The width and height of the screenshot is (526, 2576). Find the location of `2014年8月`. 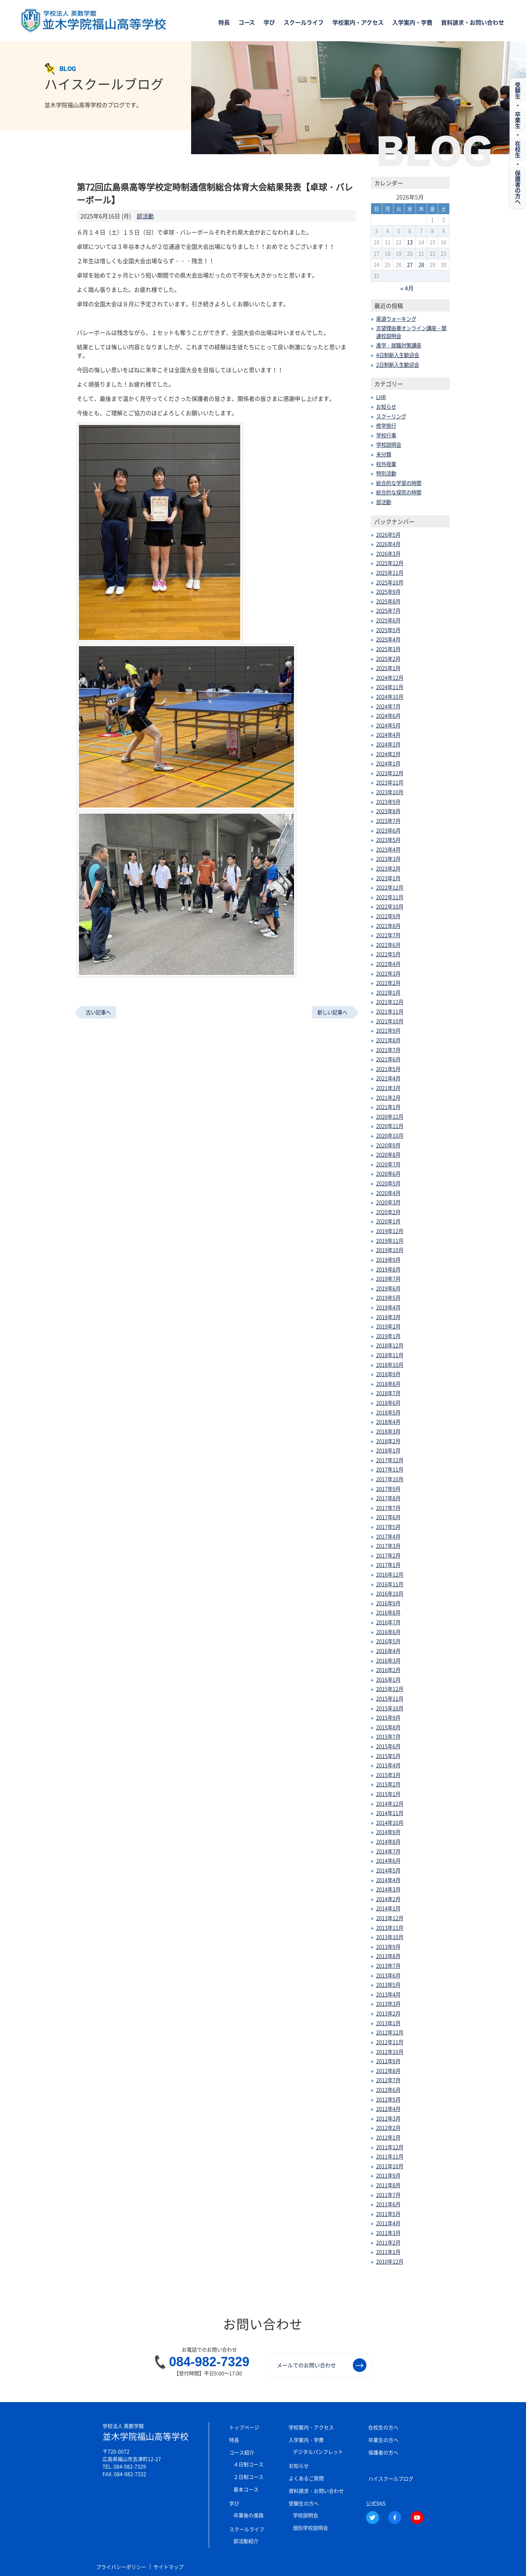

2014年8月 is located at coordinates (388, 1842).